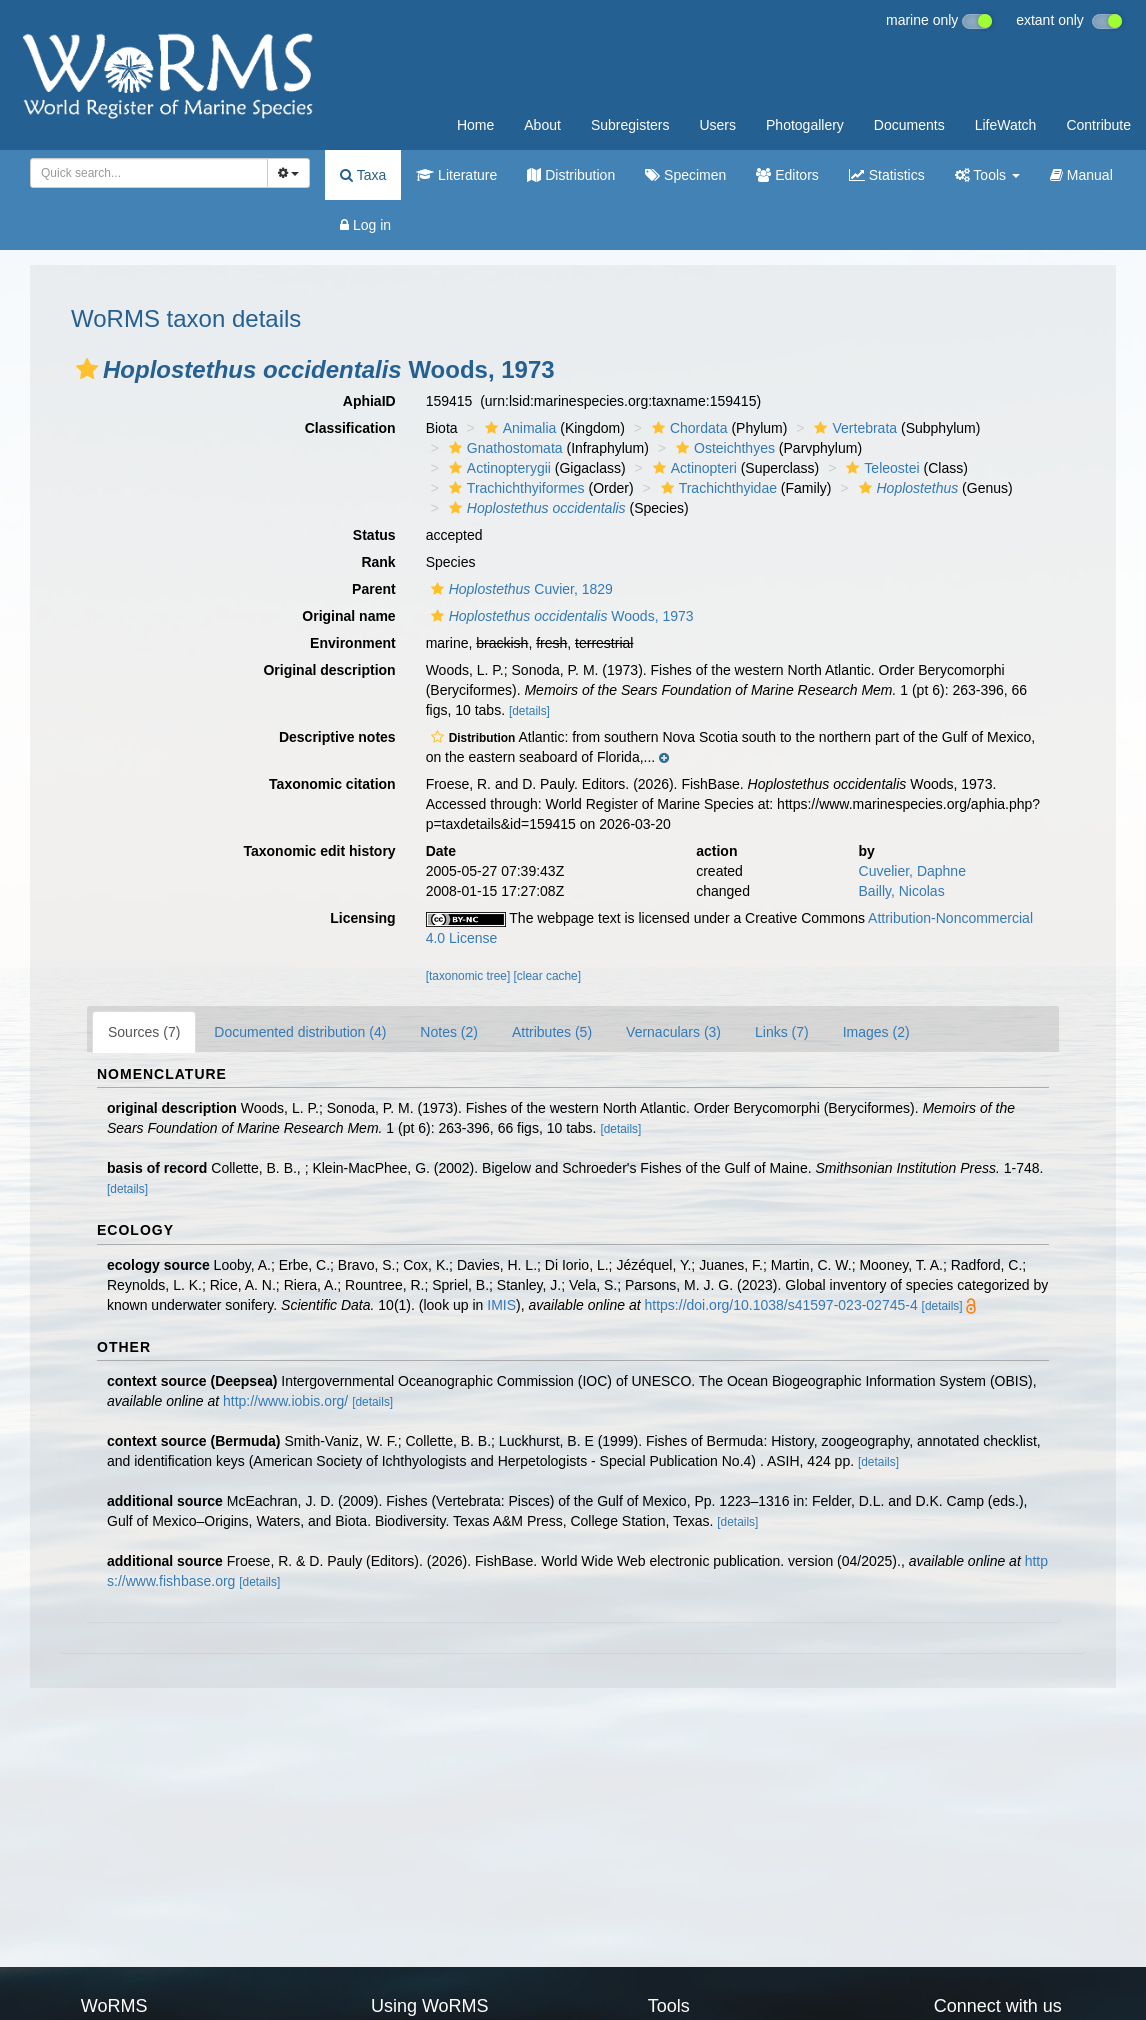 The image size is (1146, 2020). What do you see at coordinates (514, 488) in the screenshot?
I see `Trachichthyiformes` at bounding box center [514, 488].